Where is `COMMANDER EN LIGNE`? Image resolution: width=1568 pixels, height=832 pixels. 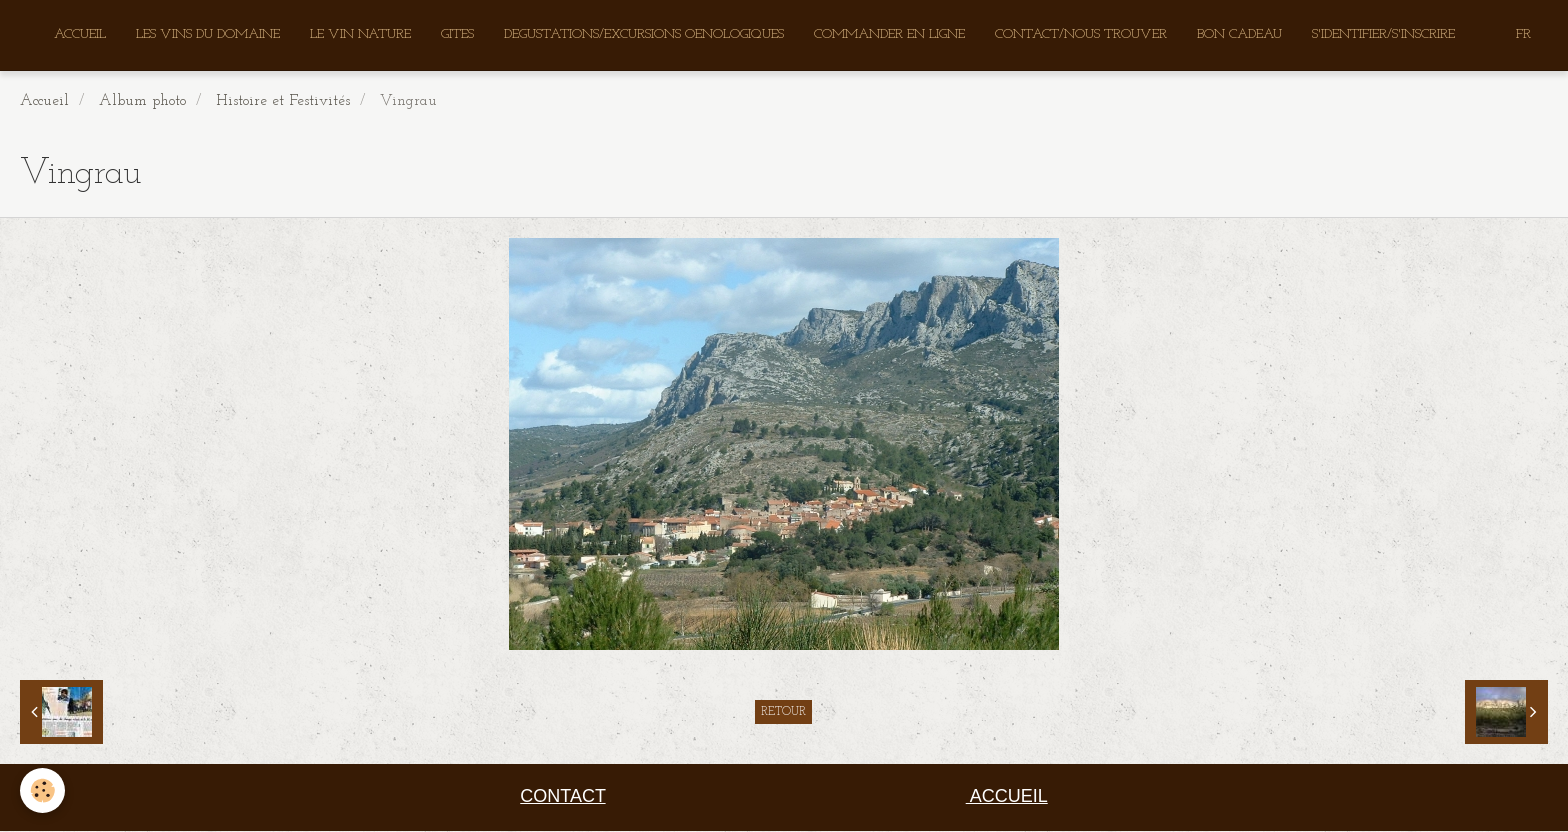
COMMANDER EN LIGNE is located at coordinates (889, 34).